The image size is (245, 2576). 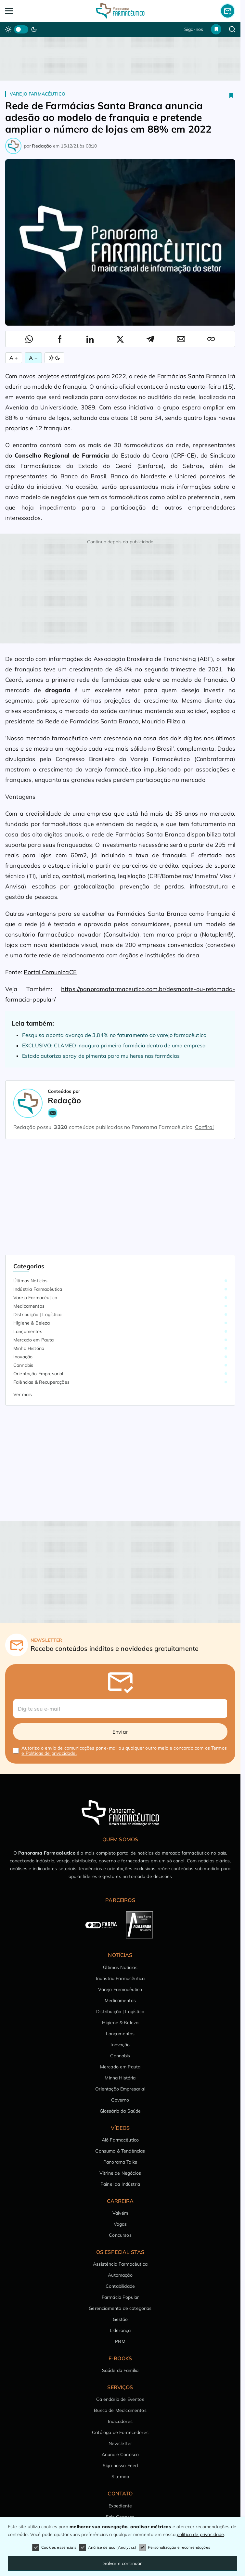 I want to click on Redação, so click(x=42, y=146).